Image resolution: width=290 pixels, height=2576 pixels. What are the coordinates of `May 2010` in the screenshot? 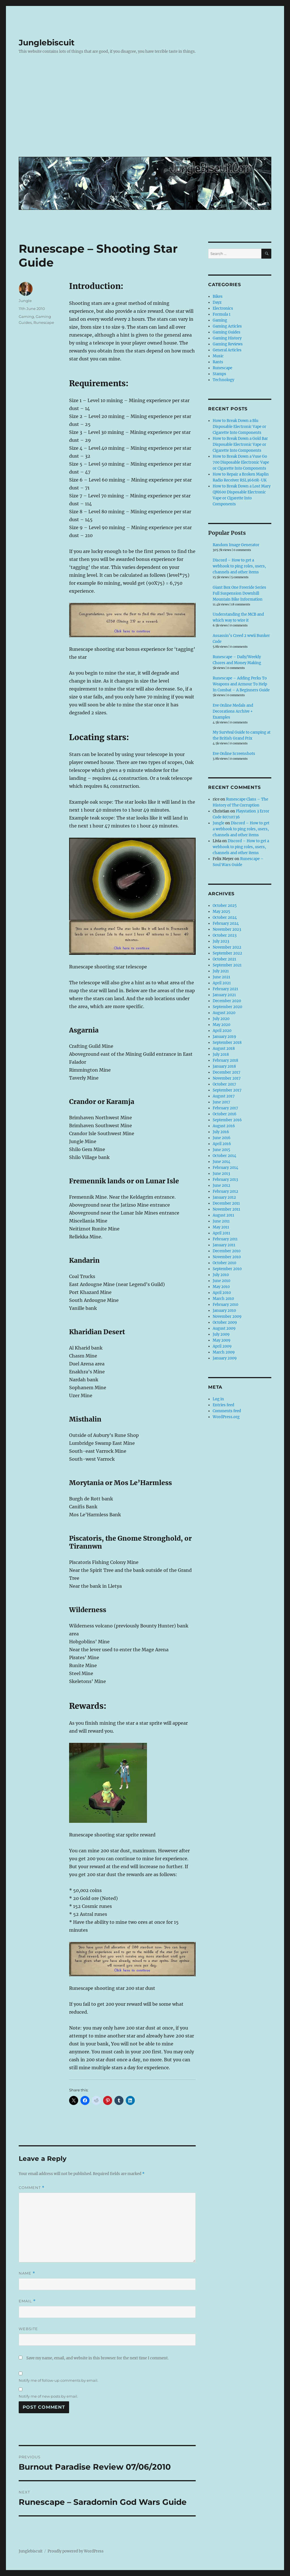 It's located at (221, 1286).